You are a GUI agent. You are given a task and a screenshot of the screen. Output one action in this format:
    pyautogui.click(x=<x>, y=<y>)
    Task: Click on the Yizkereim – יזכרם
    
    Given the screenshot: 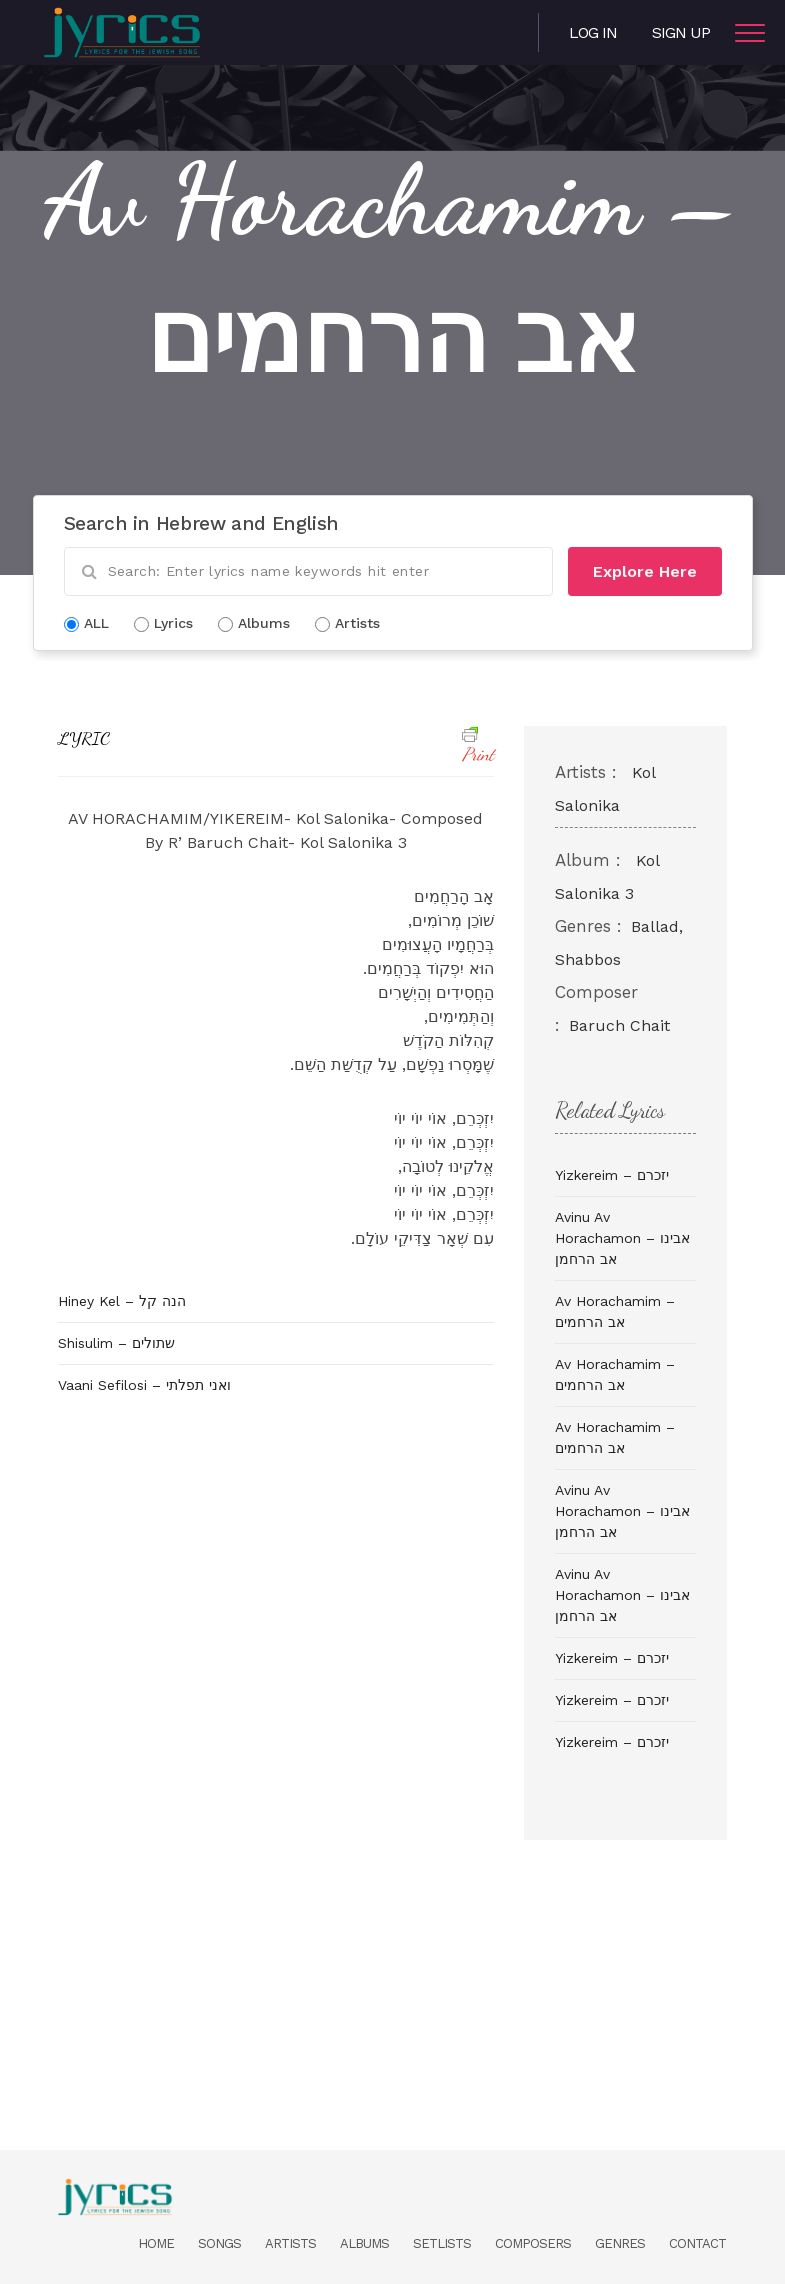 What is the action you would take?
    pyautogui.click(x=612, y=1175)
    